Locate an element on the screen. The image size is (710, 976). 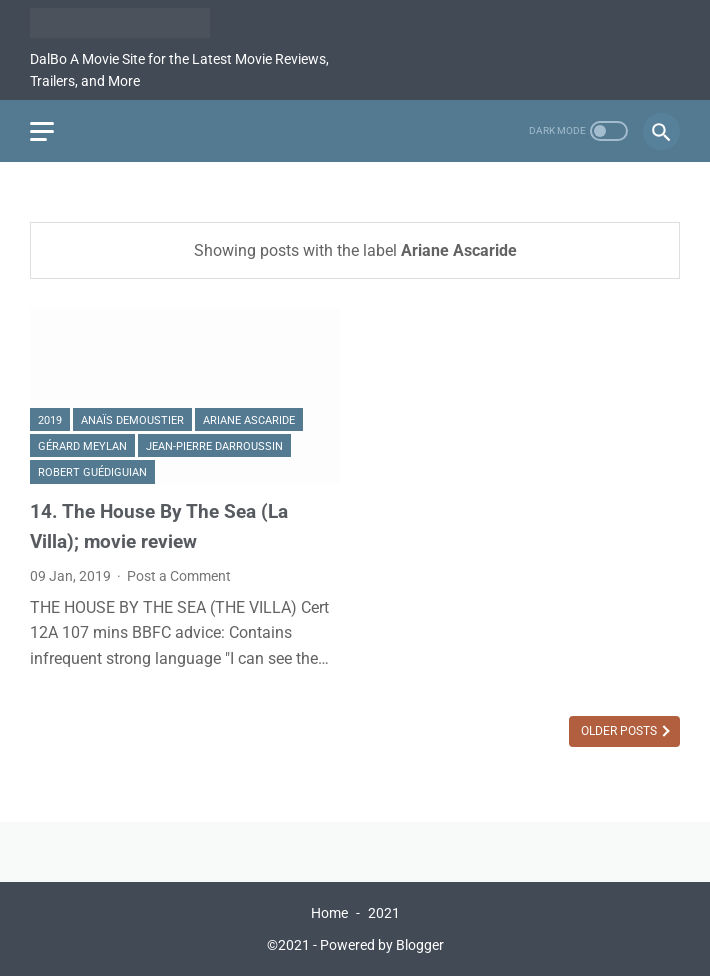
2021 is located at coordinates (384, 913).